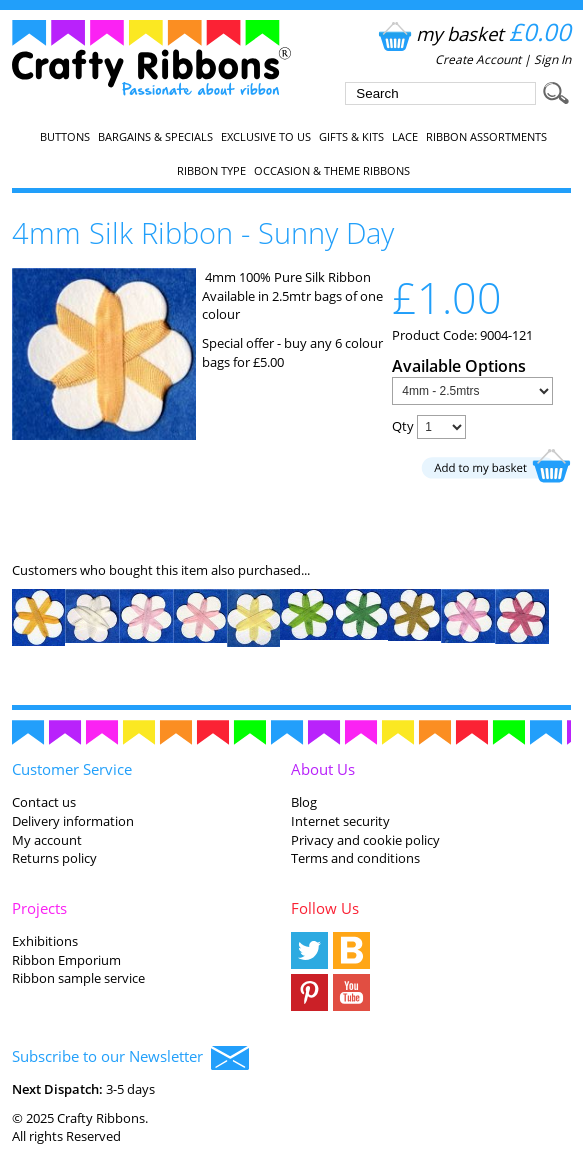 This screenshot has width=583, height=1176. Describe the element at coordinates (323, 769) in the screenshot. I see `About Us` at that location.